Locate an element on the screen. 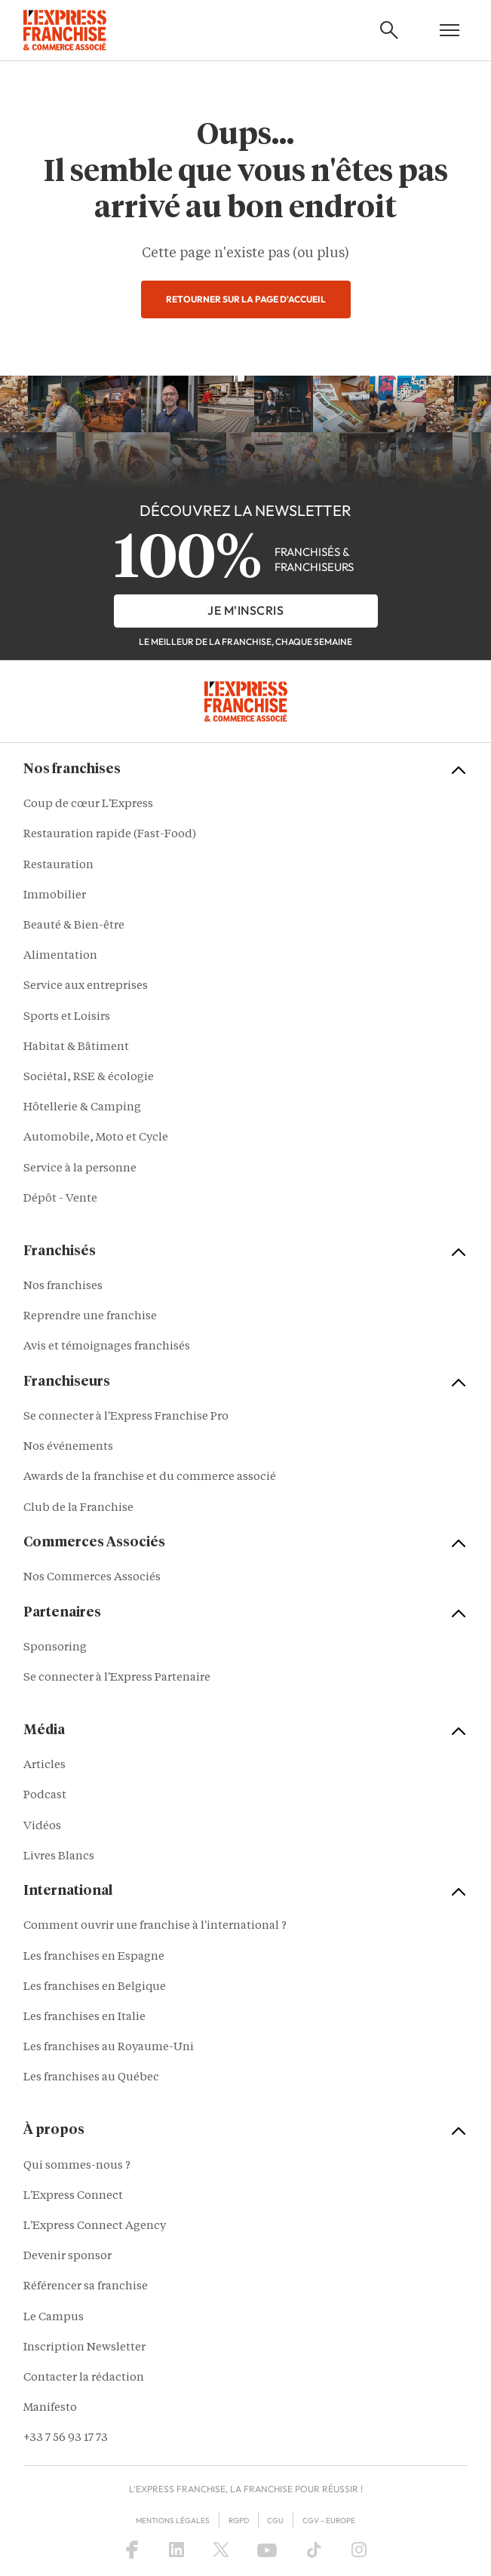  Inscription Newsletter is located at coordinates (84, 2347).